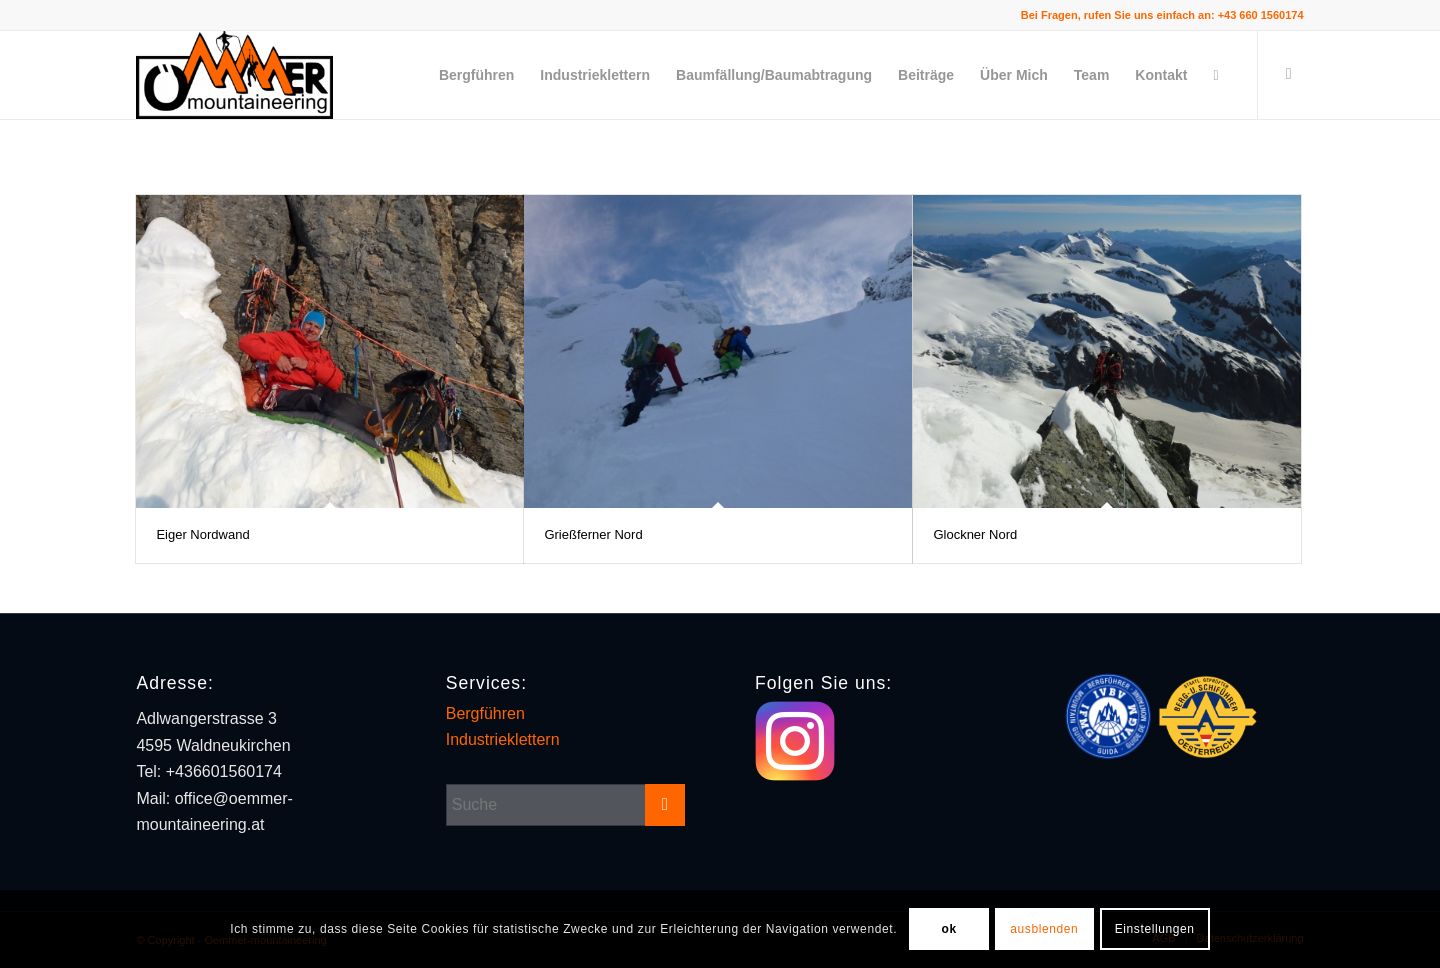  Describe the element at coordinates (485, 713) in the screenshot. I see `Bergführen` at that location.